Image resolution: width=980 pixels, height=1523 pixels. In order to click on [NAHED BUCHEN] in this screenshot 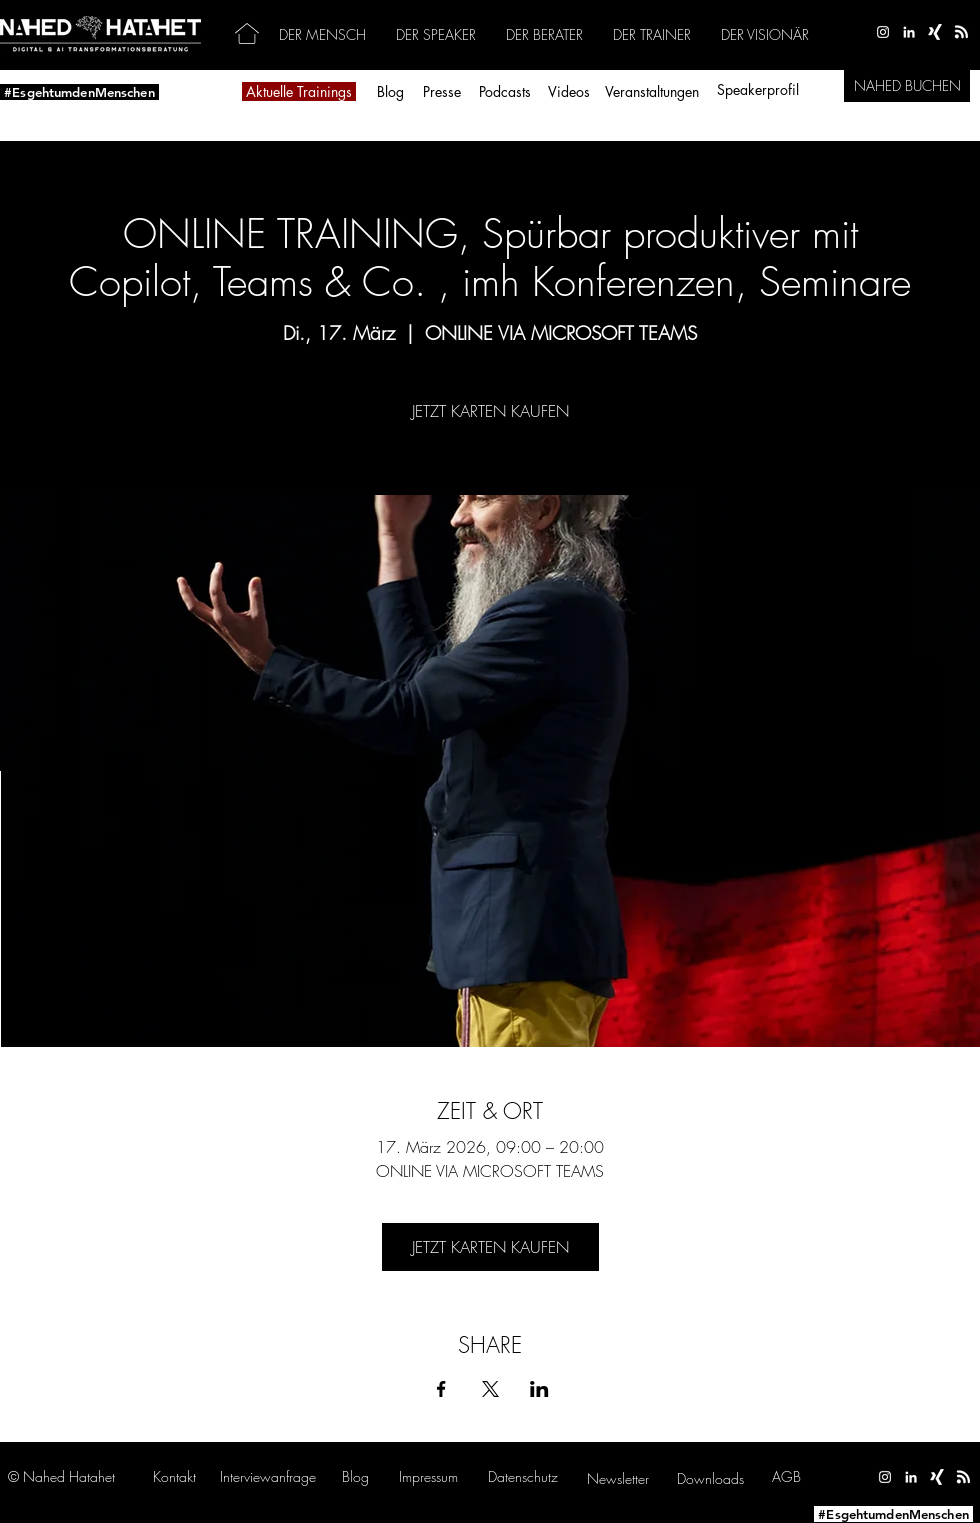, I will do `click(907, 86)`.